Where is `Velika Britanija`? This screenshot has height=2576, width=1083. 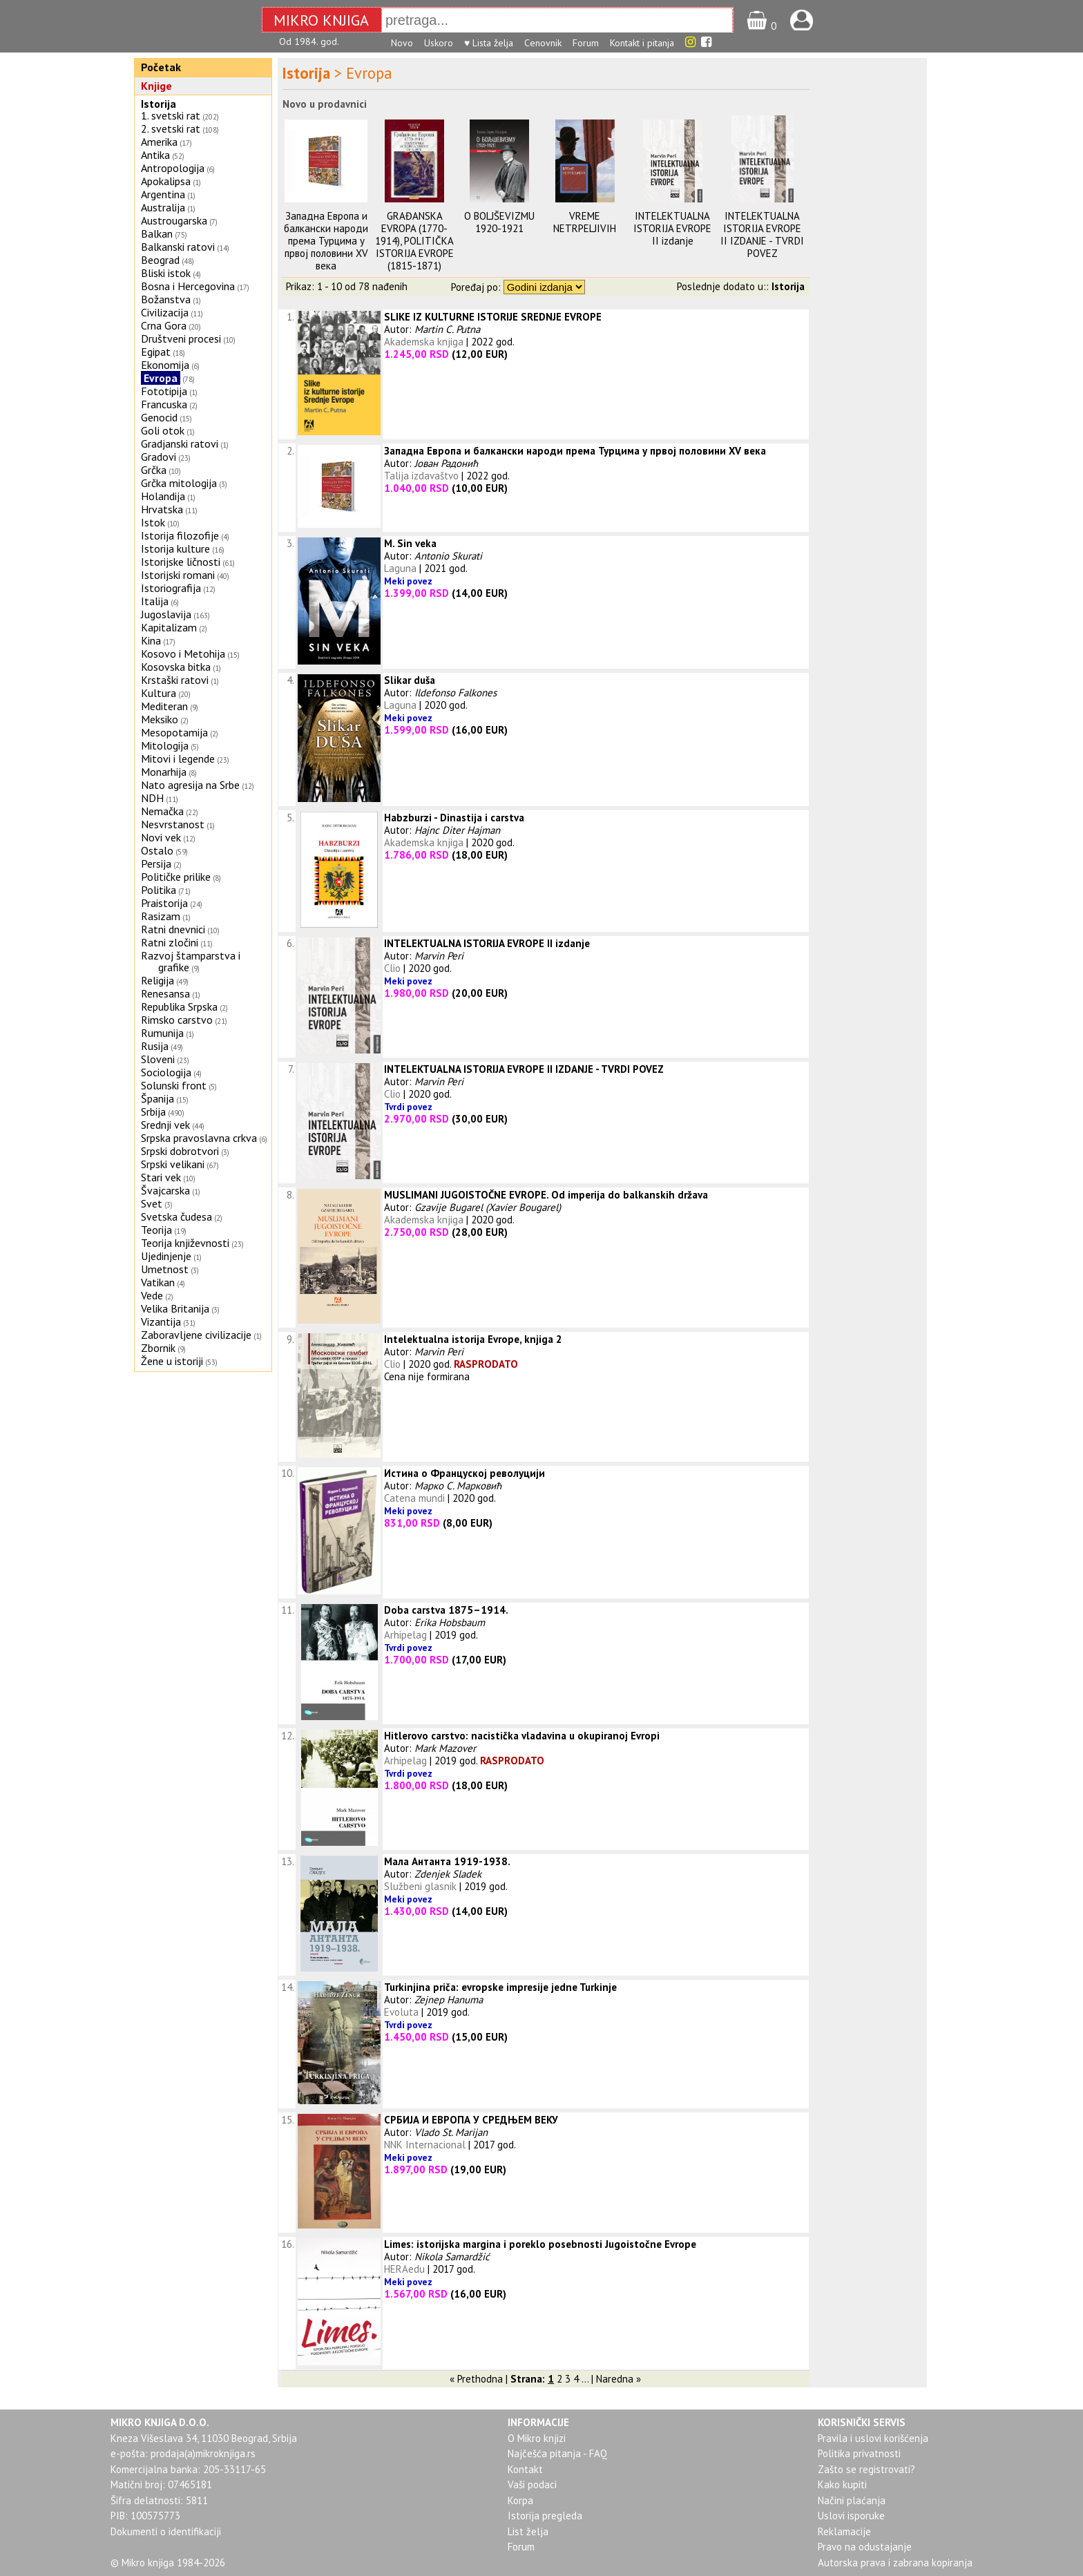 Velika Britanija is located at coordinates (175, 1308).